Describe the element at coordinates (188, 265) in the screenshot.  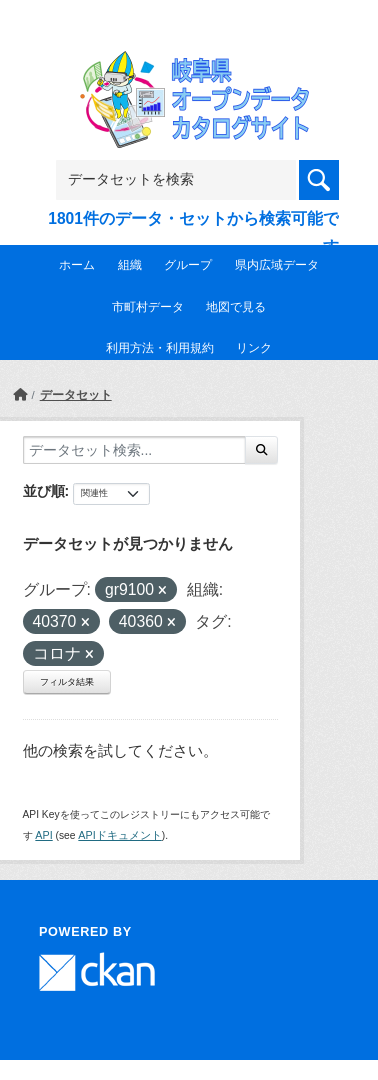
I see `グループ` at that location.